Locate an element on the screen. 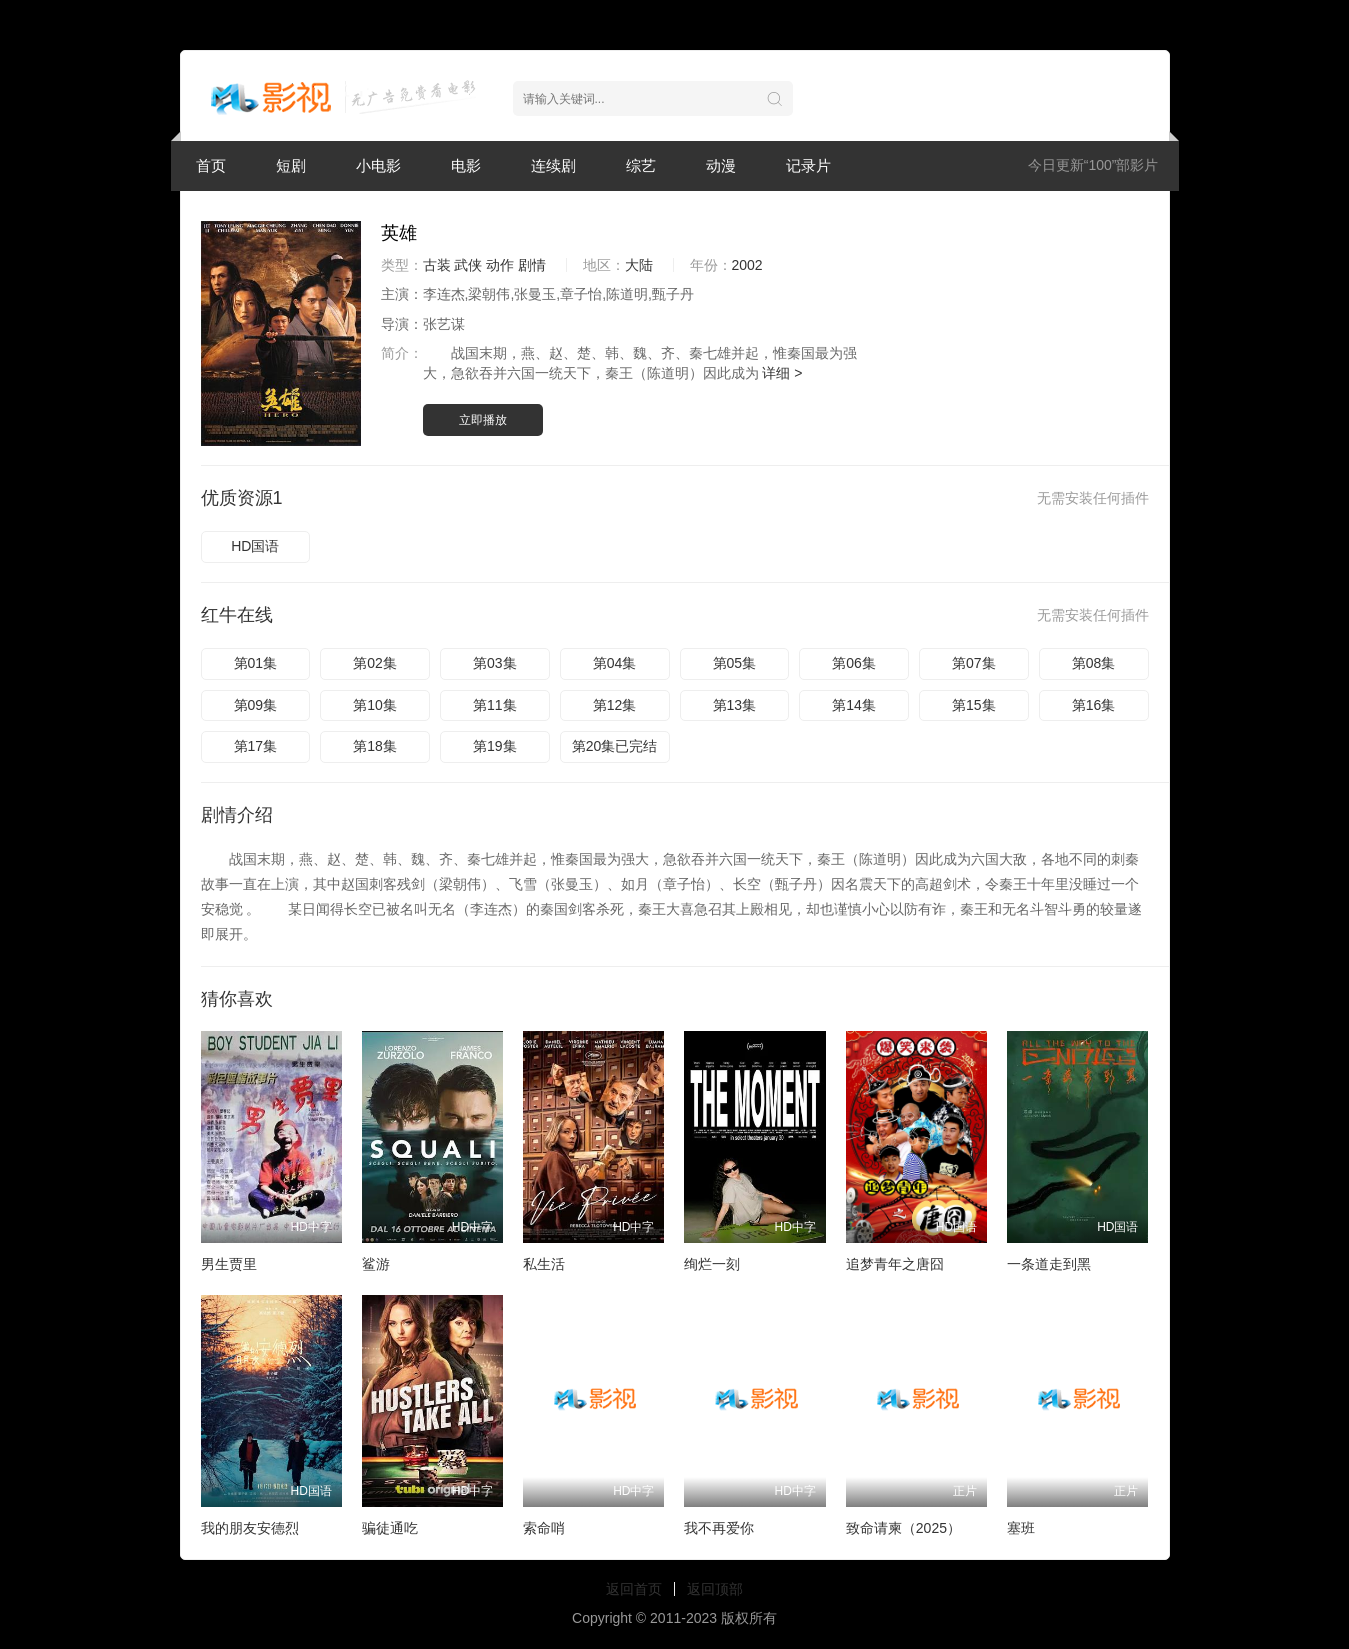  剧情 is located at coordinates (532, 265).